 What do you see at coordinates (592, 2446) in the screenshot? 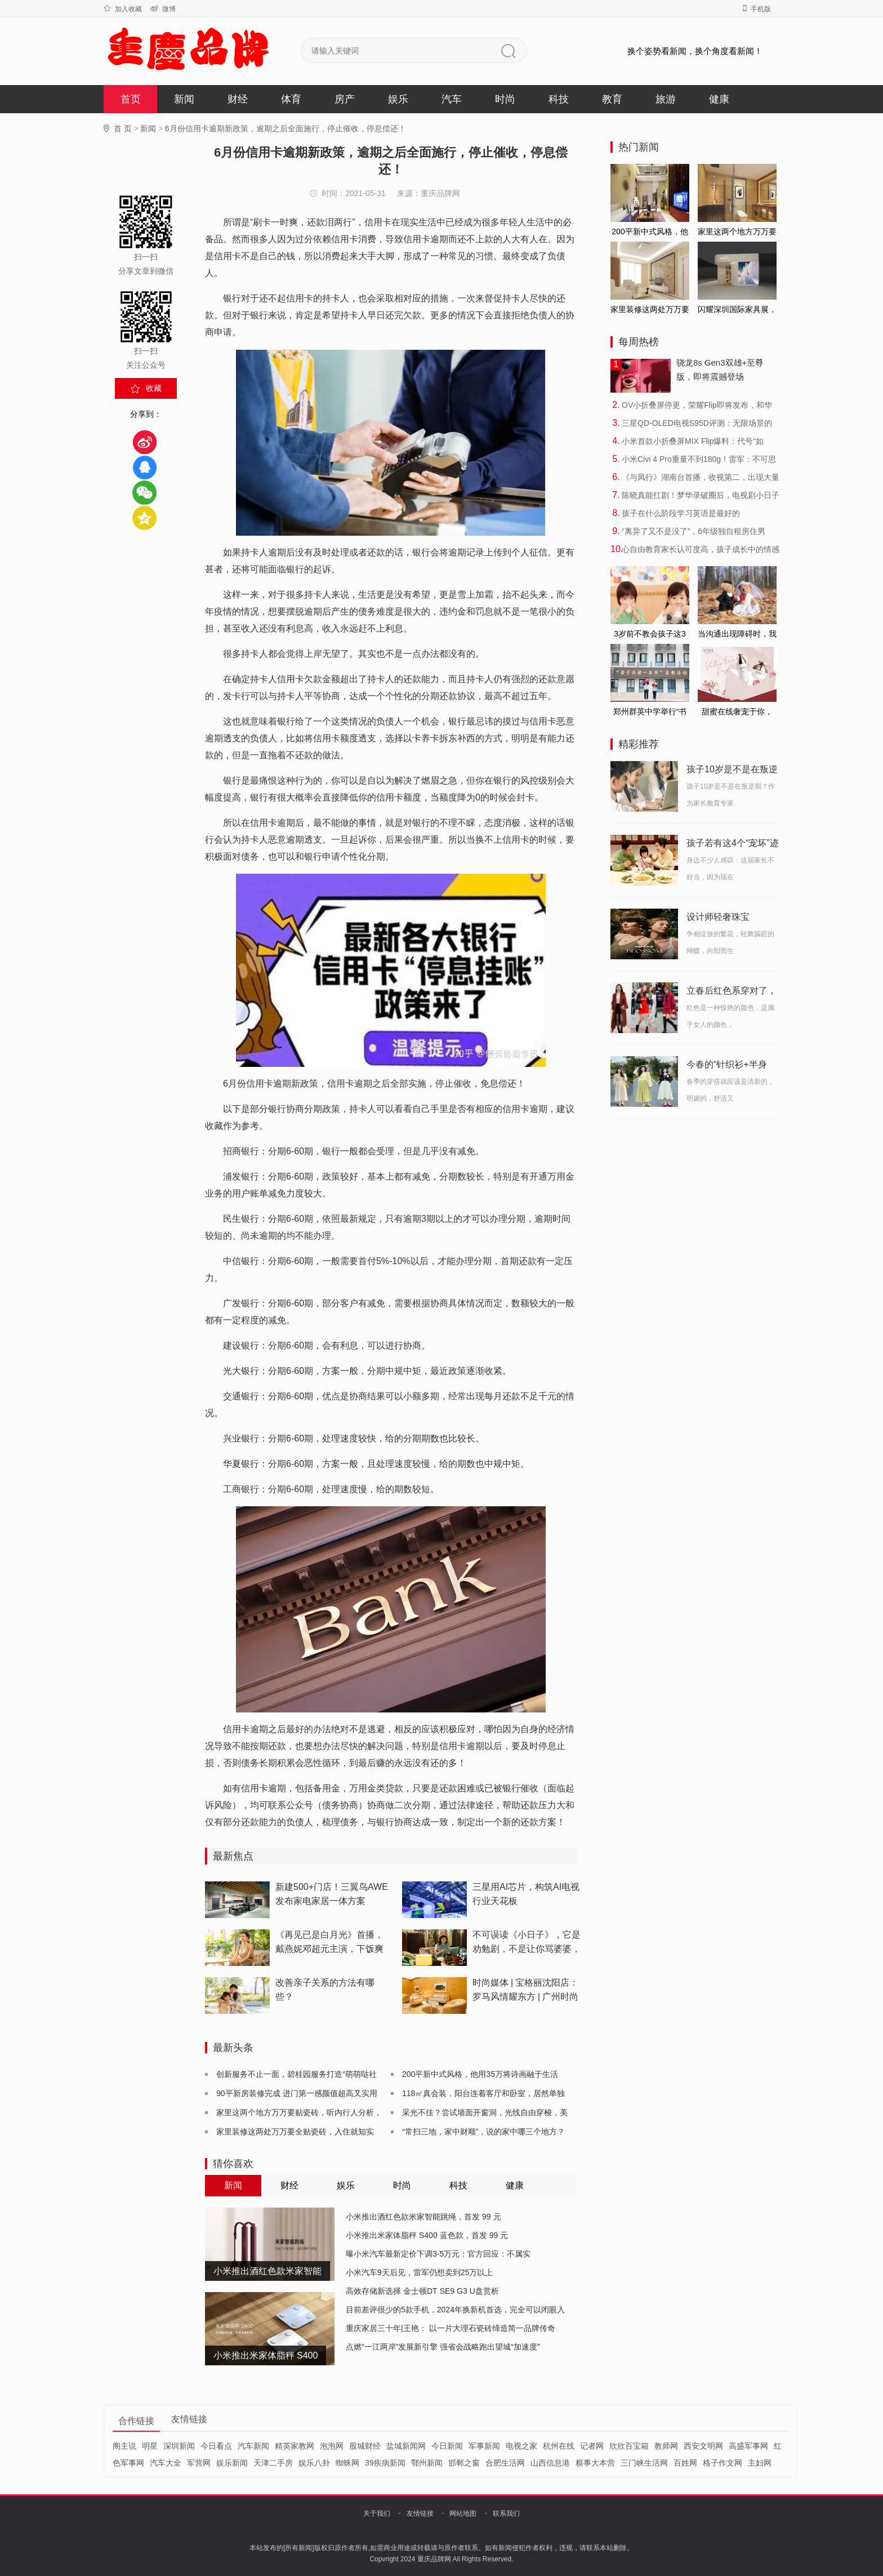
I see `记者网` at bounding box center [592, 2446].